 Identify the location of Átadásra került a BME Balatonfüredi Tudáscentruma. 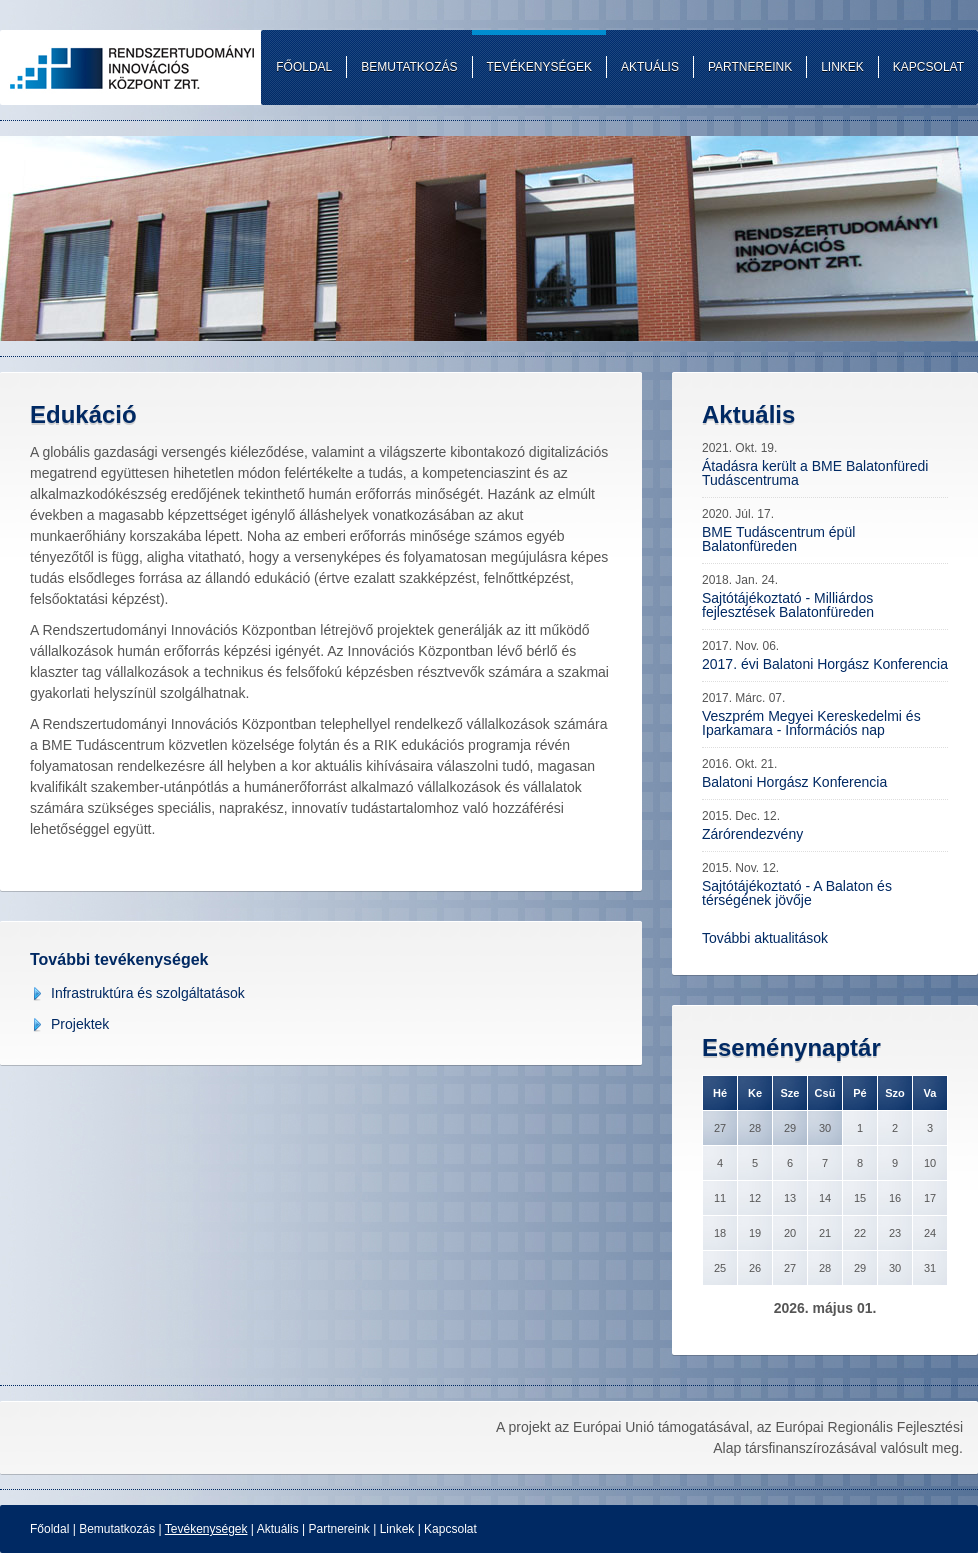
(815, 473).